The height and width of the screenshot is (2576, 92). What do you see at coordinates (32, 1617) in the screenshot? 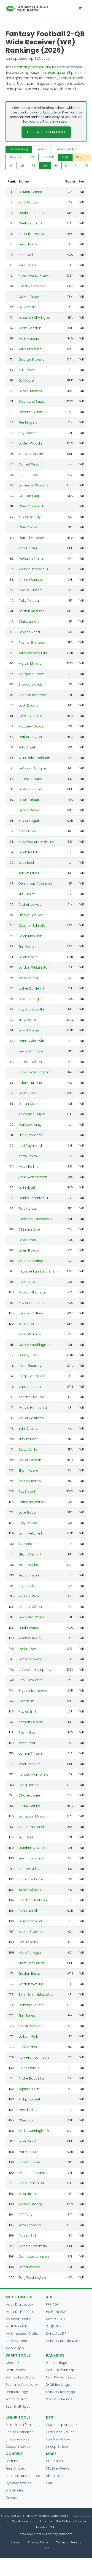
I see `Devontez Walker` at bounding box center [32, 1617].